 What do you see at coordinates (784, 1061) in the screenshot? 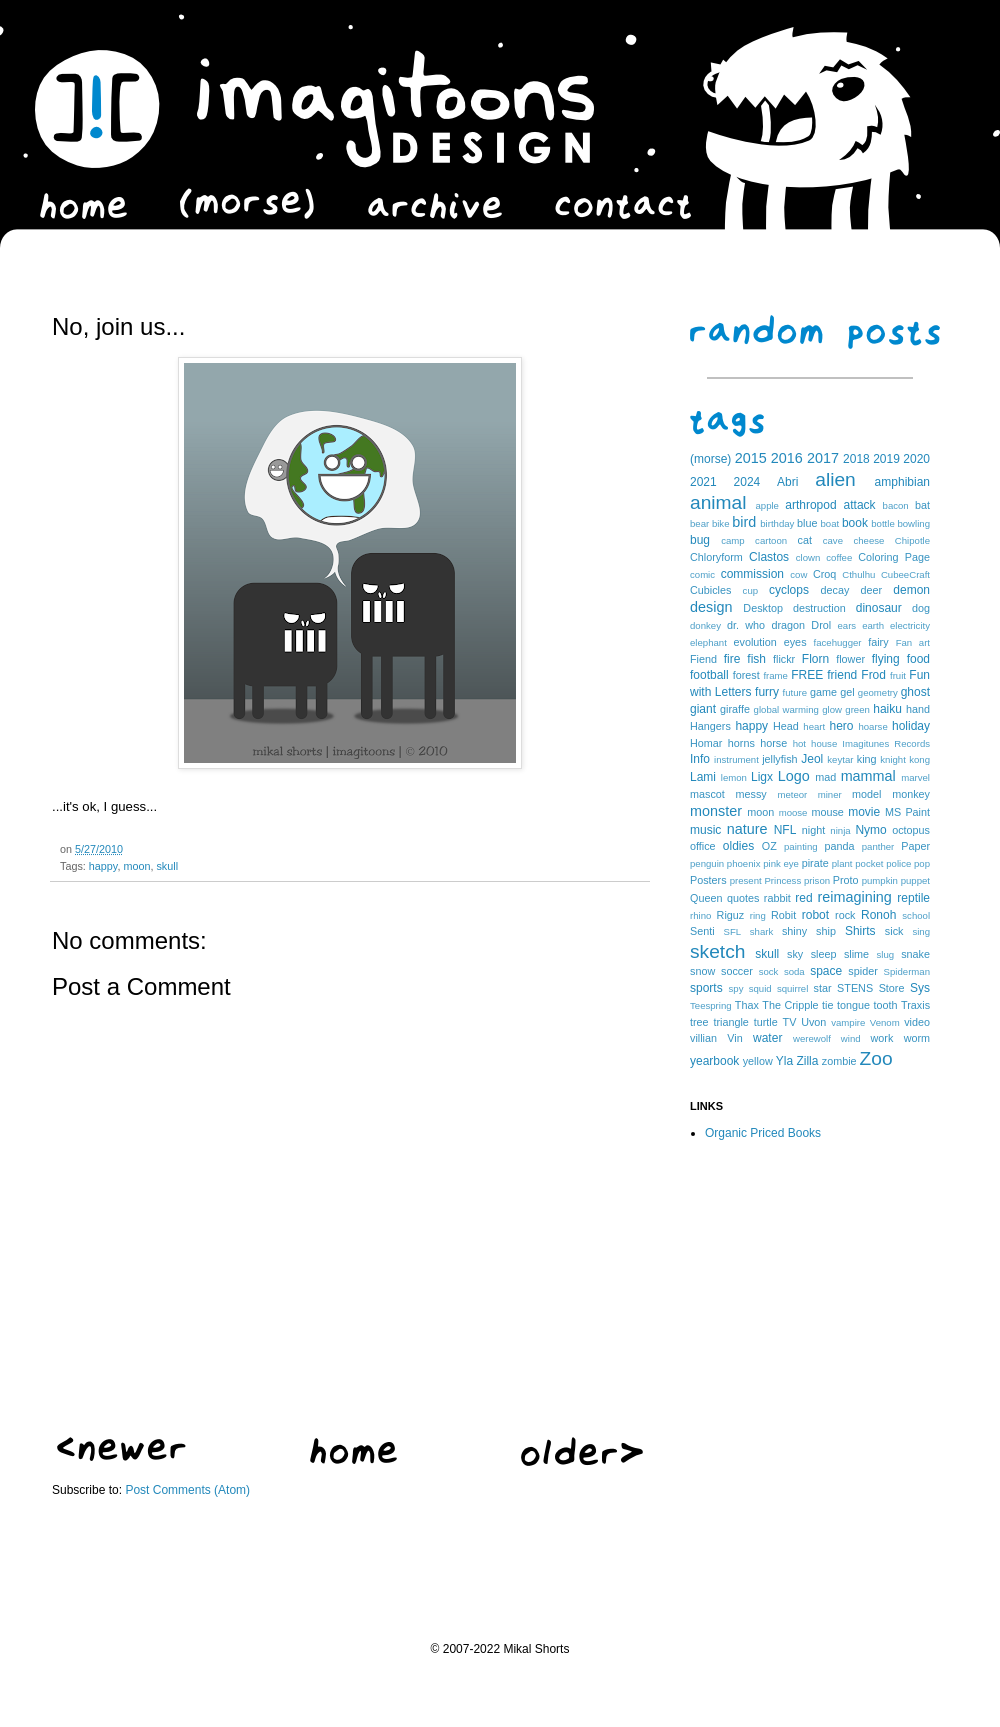
I see `Yla` at bounding box center [784, 1061].